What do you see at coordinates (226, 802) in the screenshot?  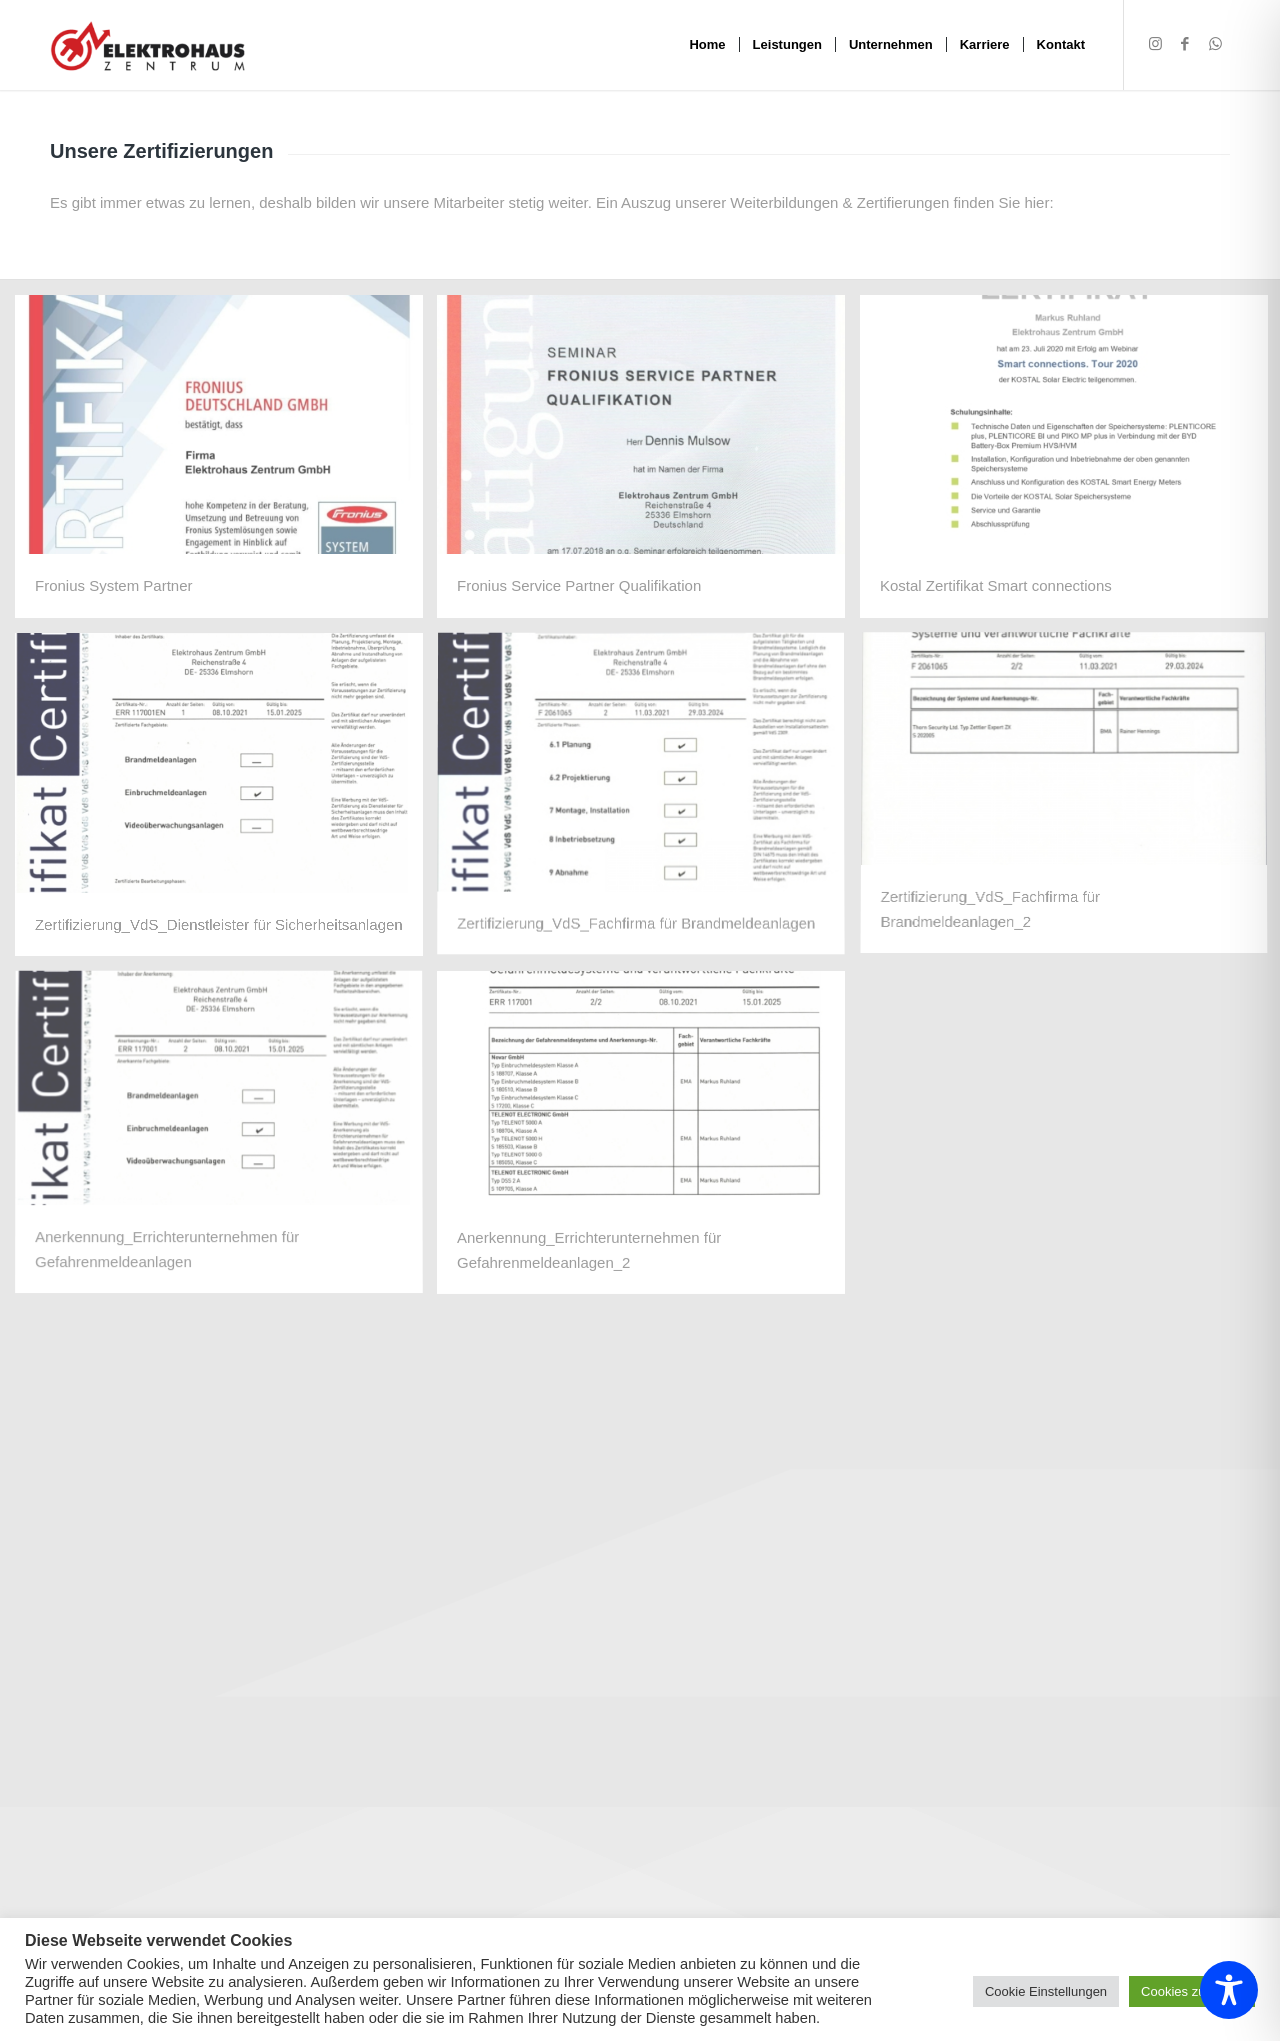 I see `[image VDS Zertifikat Sicherheitsanlagen 2021-2025_page-0001]` at bounding box center [226, 802].